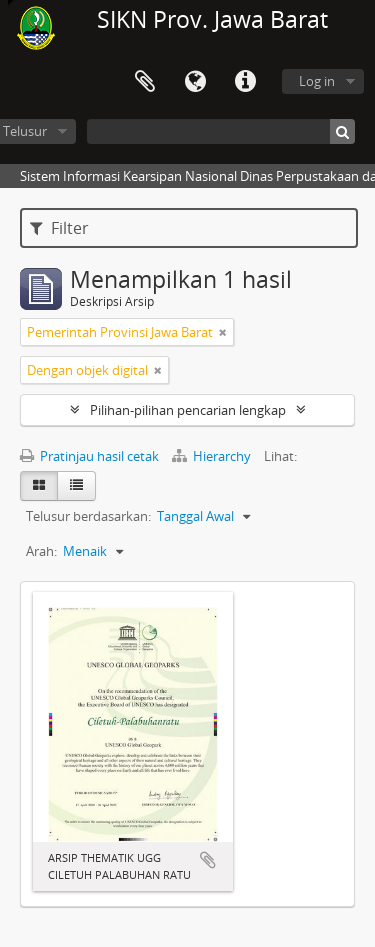 The width and height of the screenshot is (375, 947). I want to click on Pilihan-pilihan pencarian lengkap, so click(188, 410).